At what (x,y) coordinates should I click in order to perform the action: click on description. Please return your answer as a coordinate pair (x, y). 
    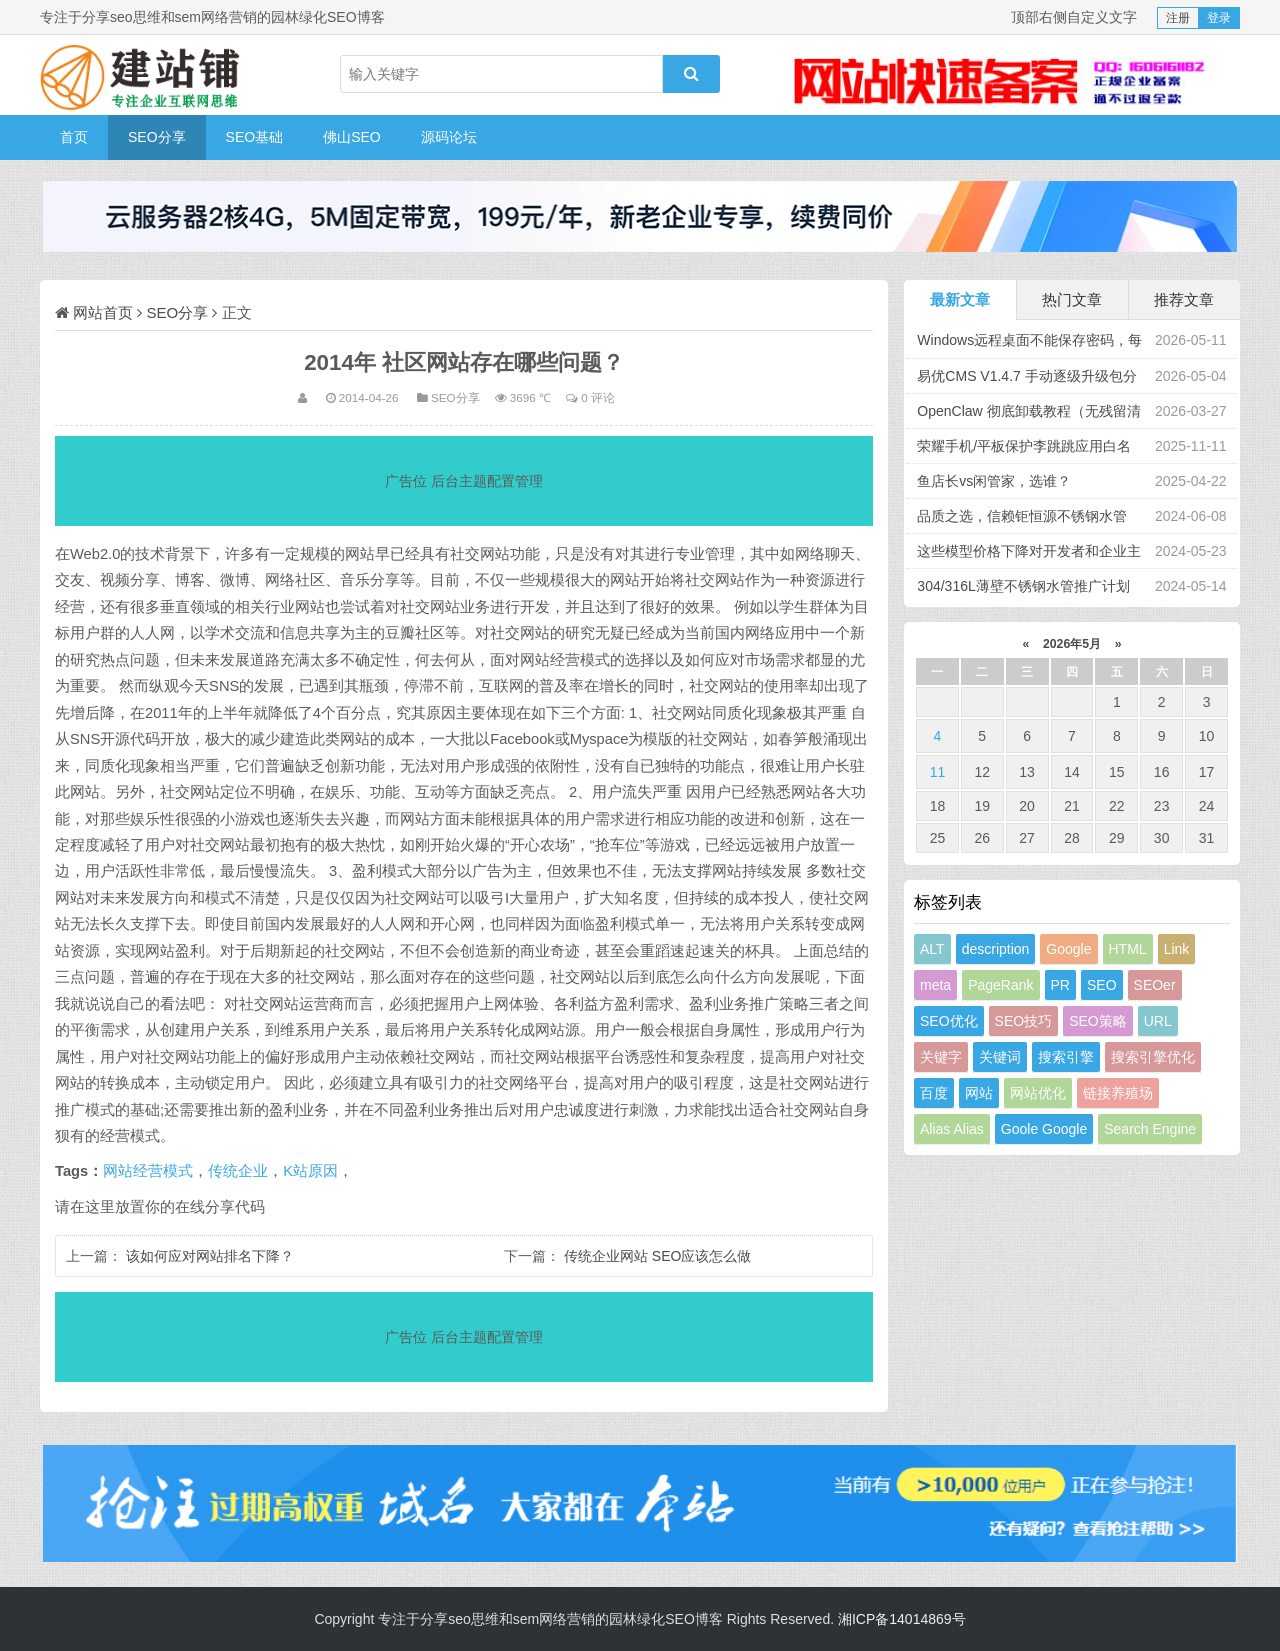
    Looking at the image, I should click on (996, 949).